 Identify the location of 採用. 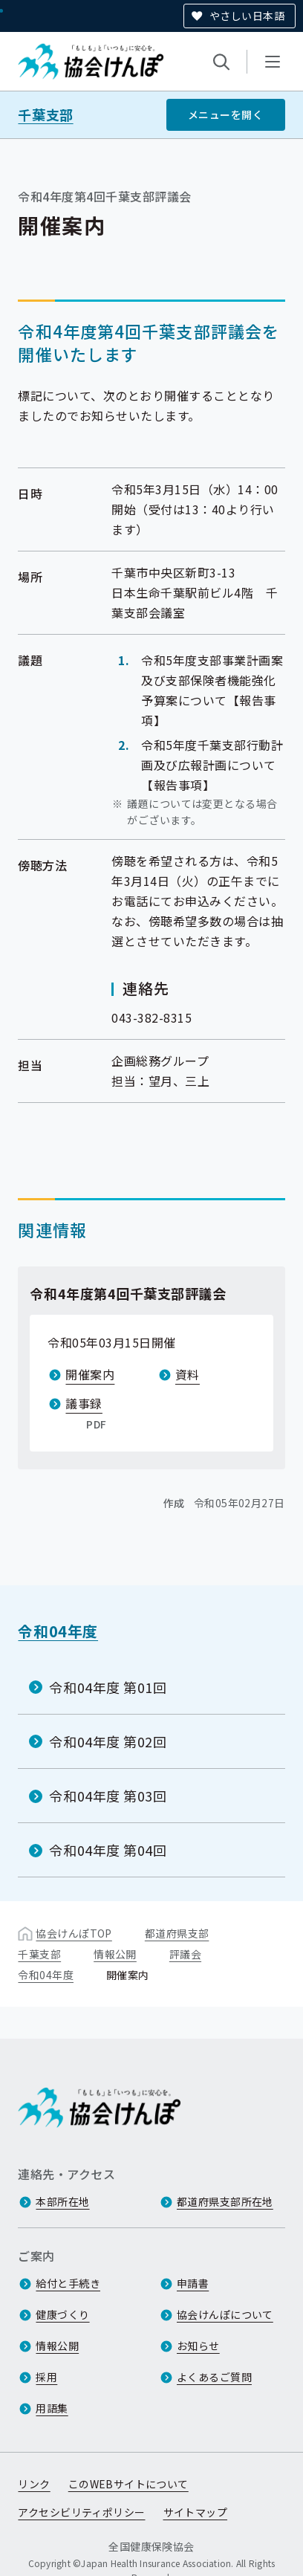
(46, 2376).